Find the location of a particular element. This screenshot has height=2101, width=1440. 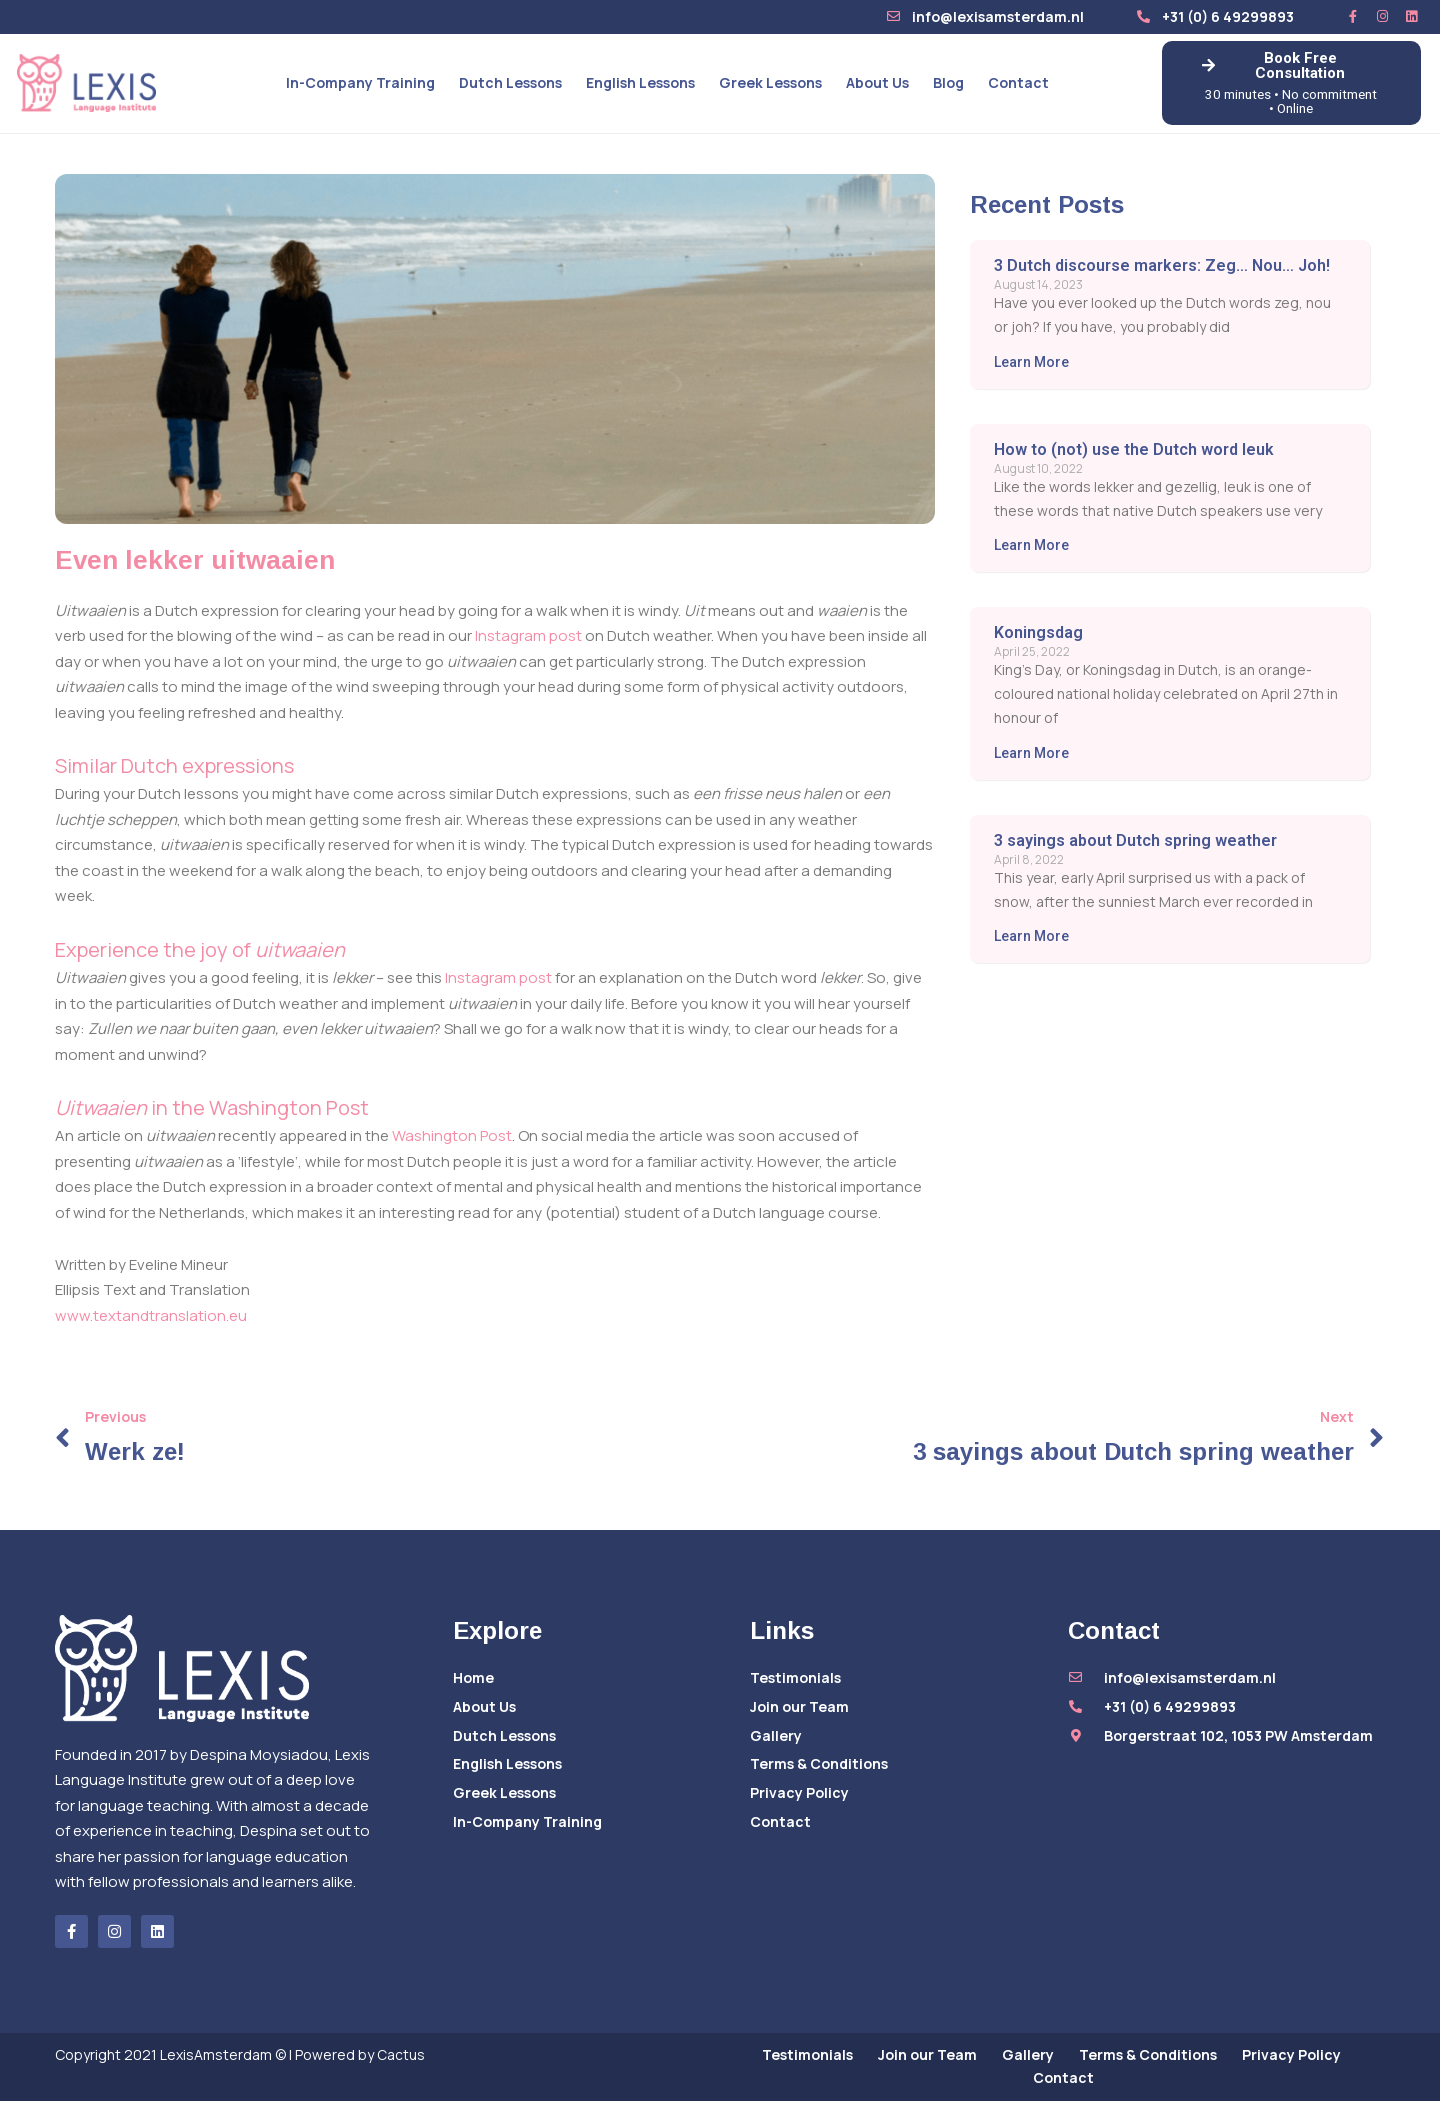

Washington Post is located at coordinates (452, 1135).